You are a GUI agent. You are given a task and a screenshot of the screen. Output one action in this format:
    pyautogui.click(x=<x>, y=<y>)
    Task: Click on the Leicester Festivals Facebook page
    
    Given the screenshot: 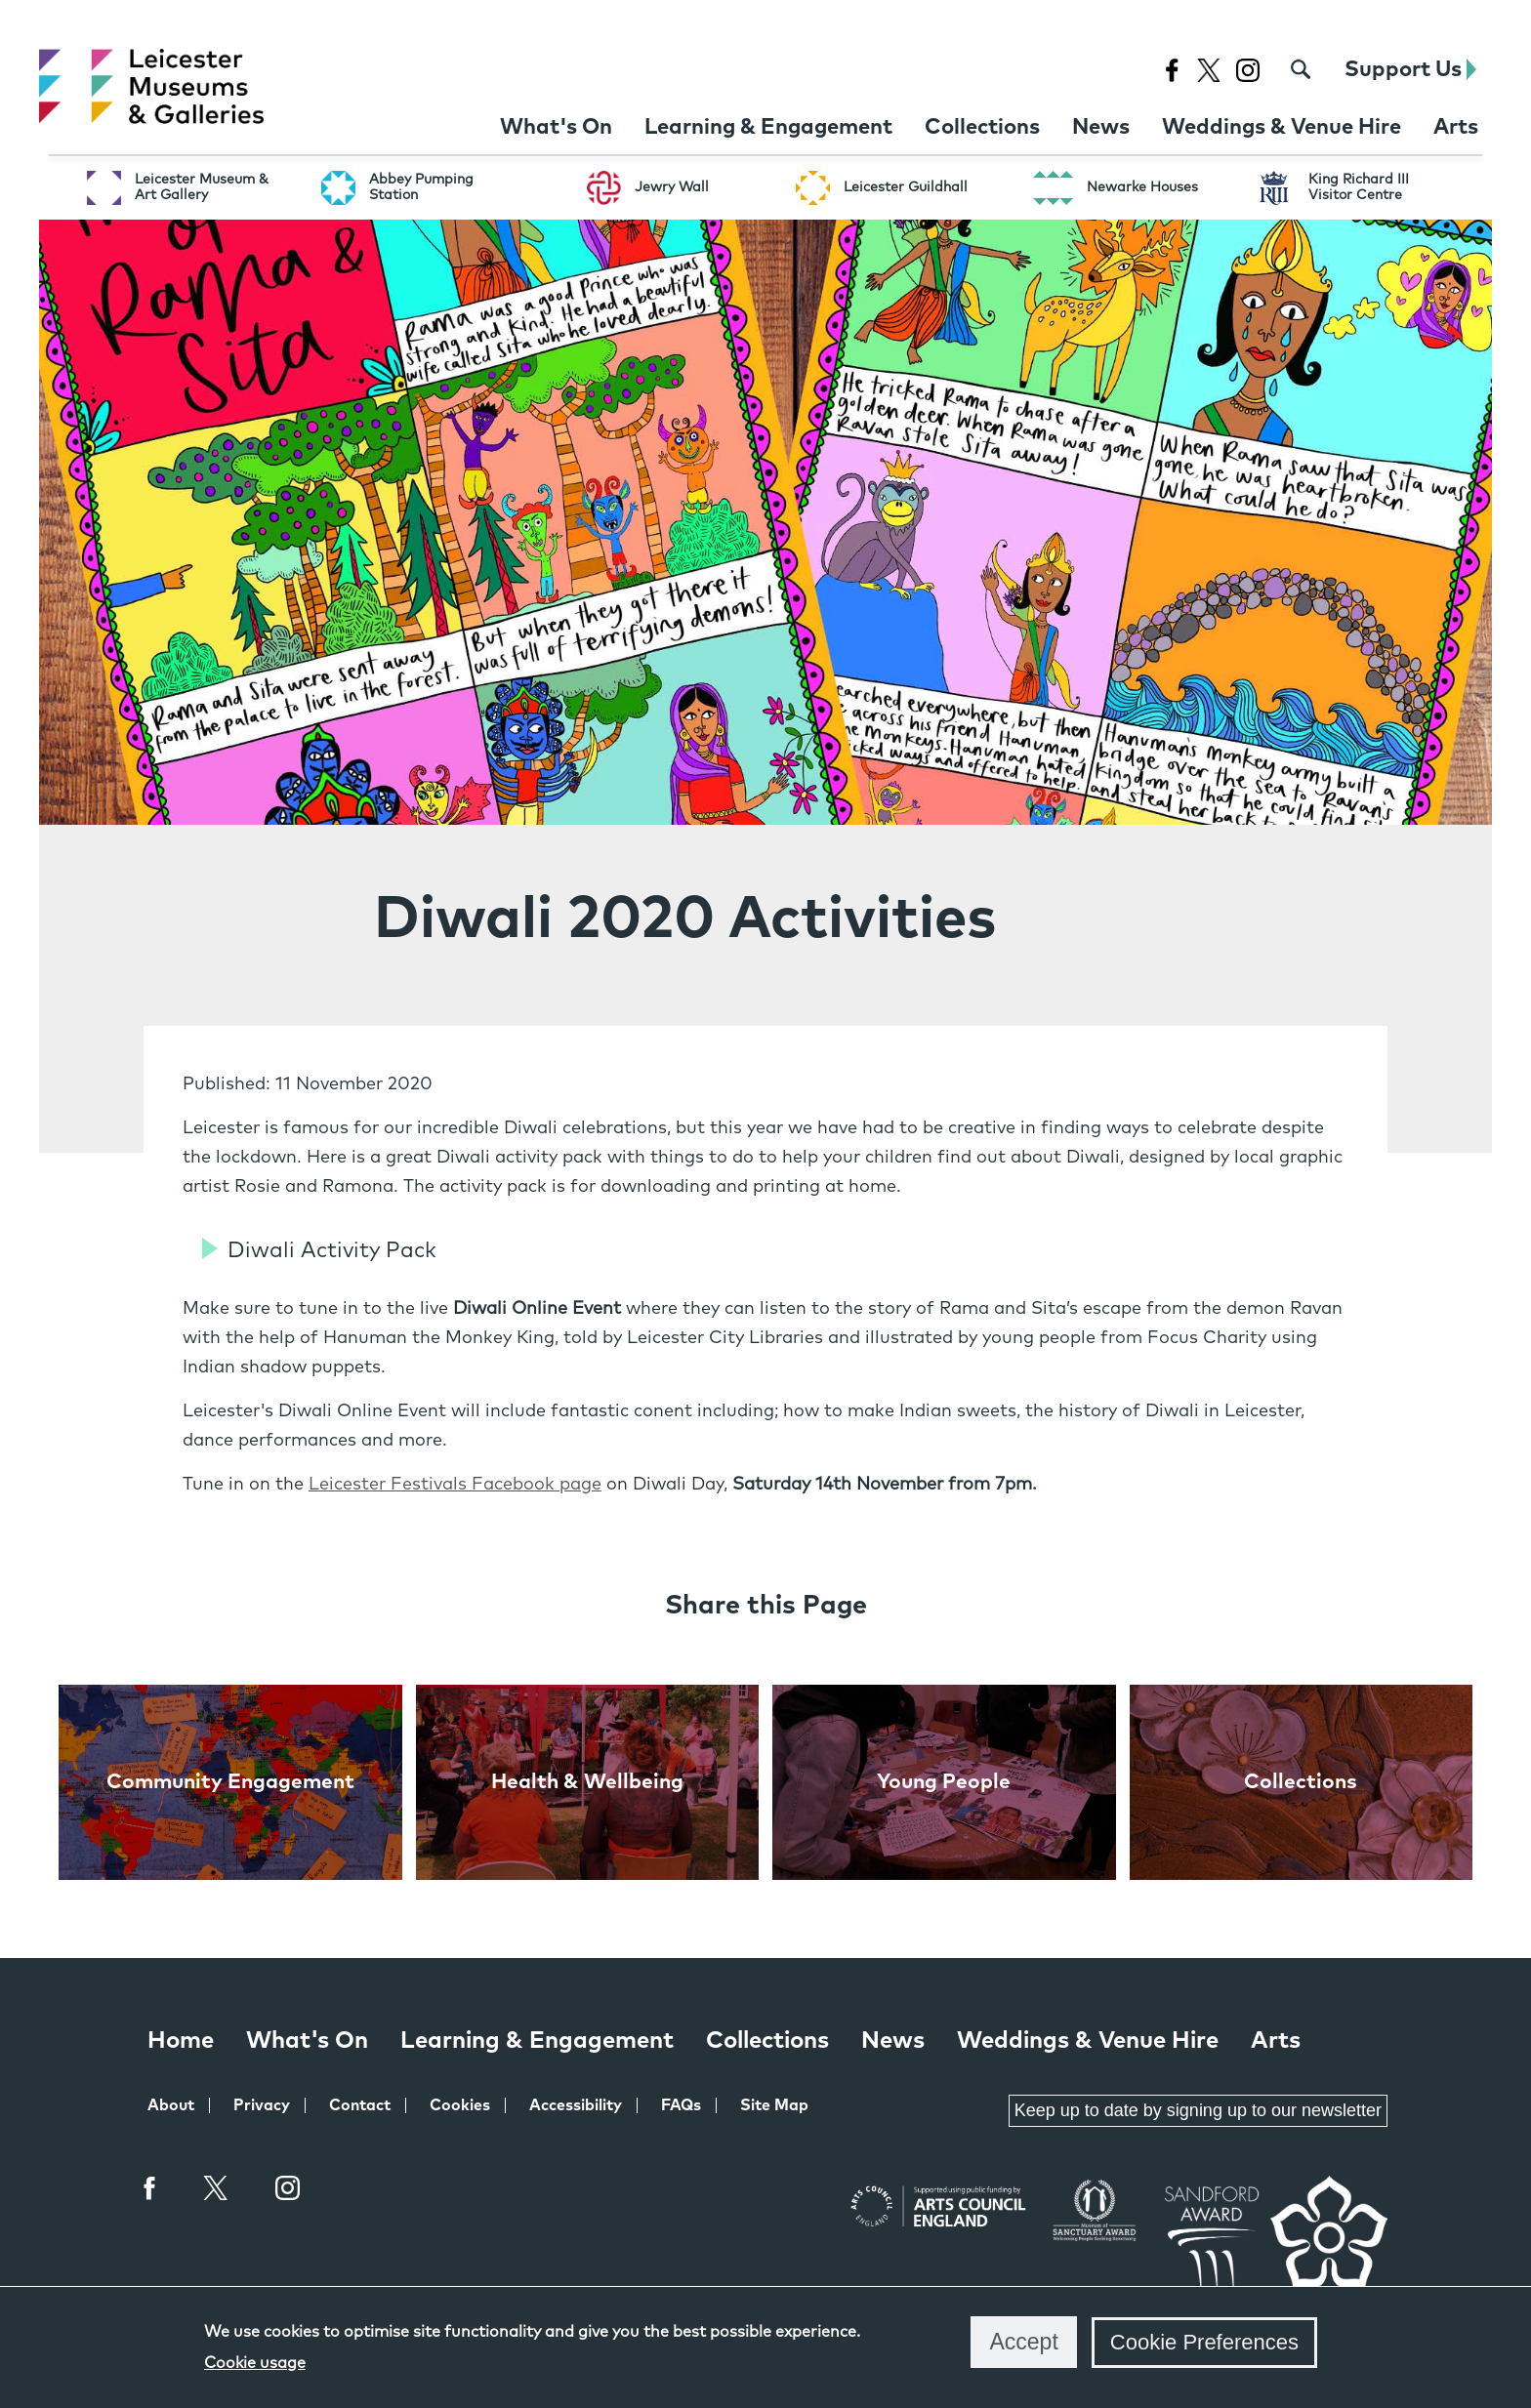 What is the action you would take?
    pyautogui.click(x=455, y=1484)
    